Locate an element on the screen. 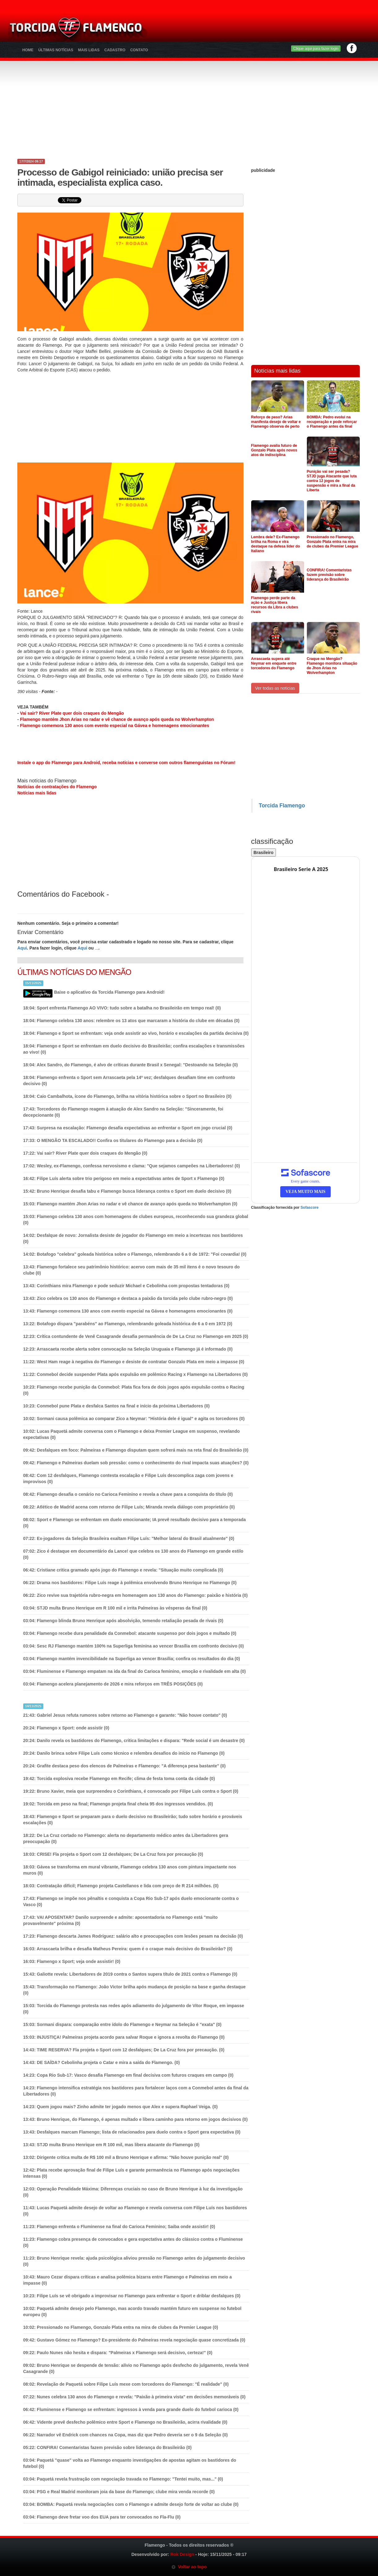 Image resolution: width=378 pixels, height=2576 pixels. Flamengo e Sport se preparam para o duelo decisivo no Brasileirão; tudo sobre horário e prováveis escalações (0) is located at coordinates (132, 1819).